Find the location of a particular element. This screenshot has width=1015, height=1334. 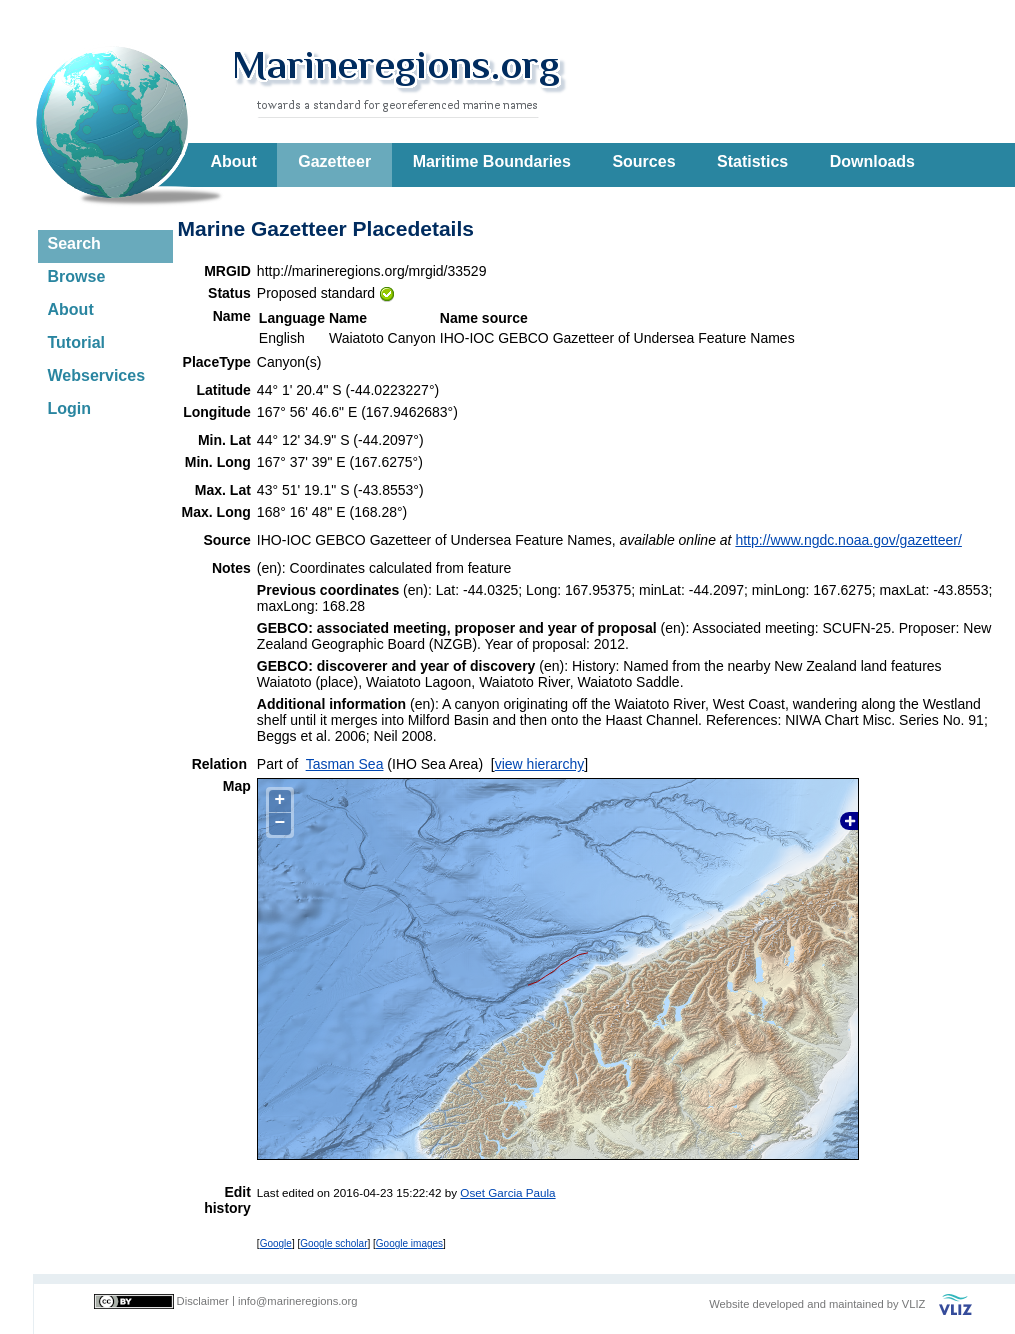

About is located at coordinates (234, 161).